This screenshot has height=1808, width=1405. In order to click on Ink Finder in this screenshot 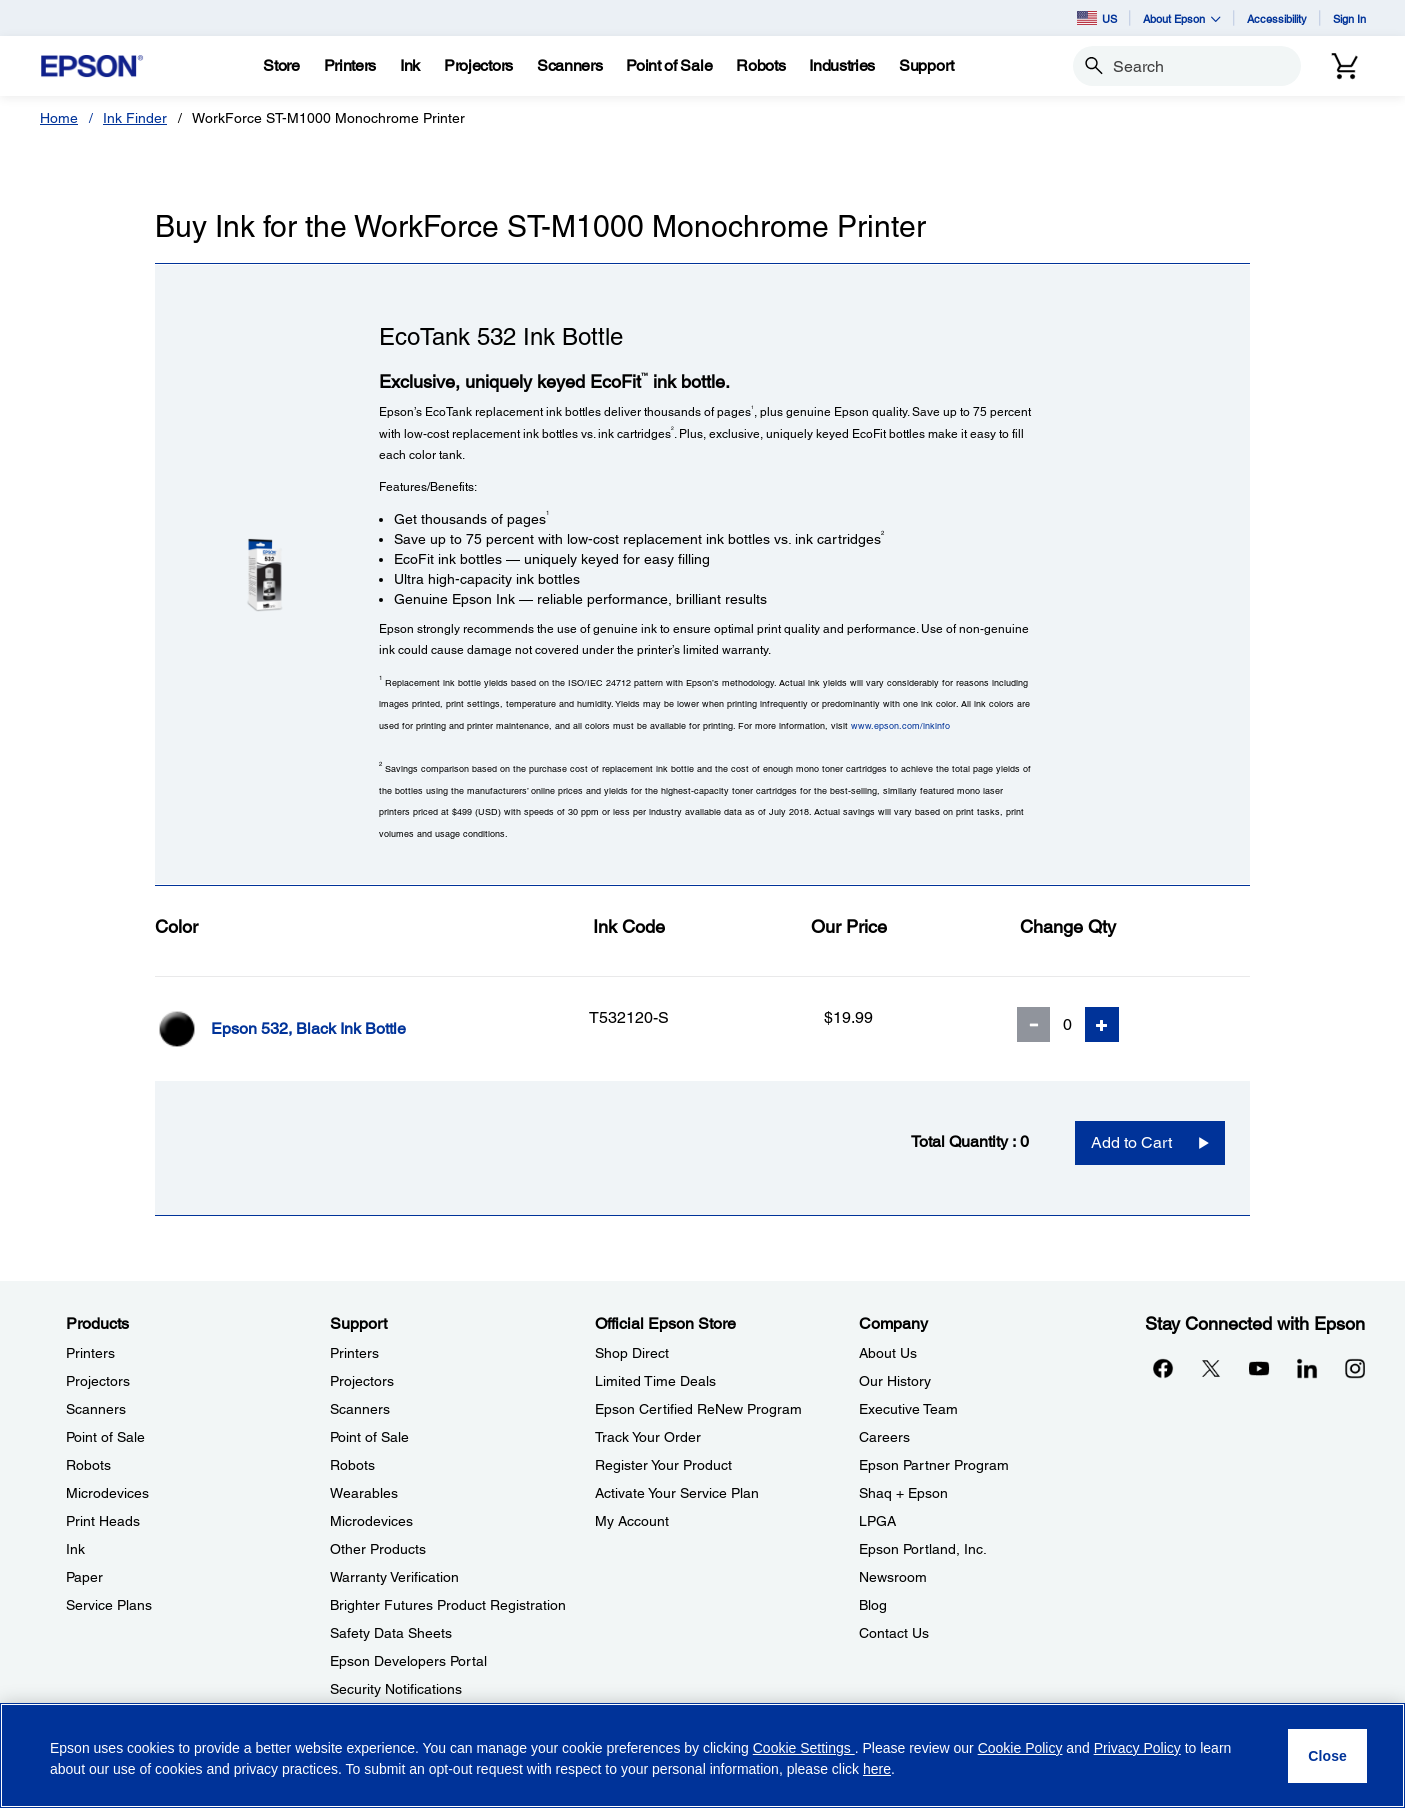, I will do `click(135, 118)`.